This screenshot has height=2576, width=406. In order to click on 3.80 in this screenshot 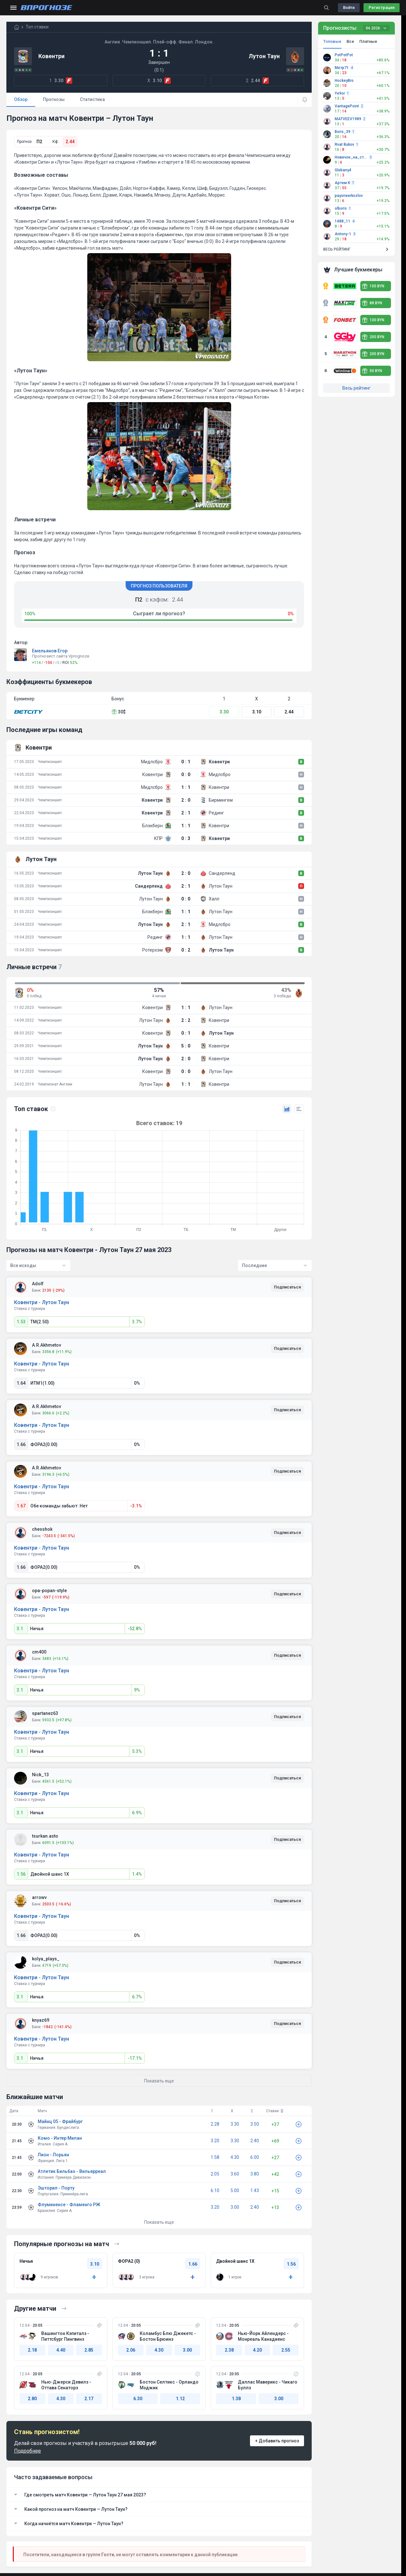, I will do `click(254, 2173)`.